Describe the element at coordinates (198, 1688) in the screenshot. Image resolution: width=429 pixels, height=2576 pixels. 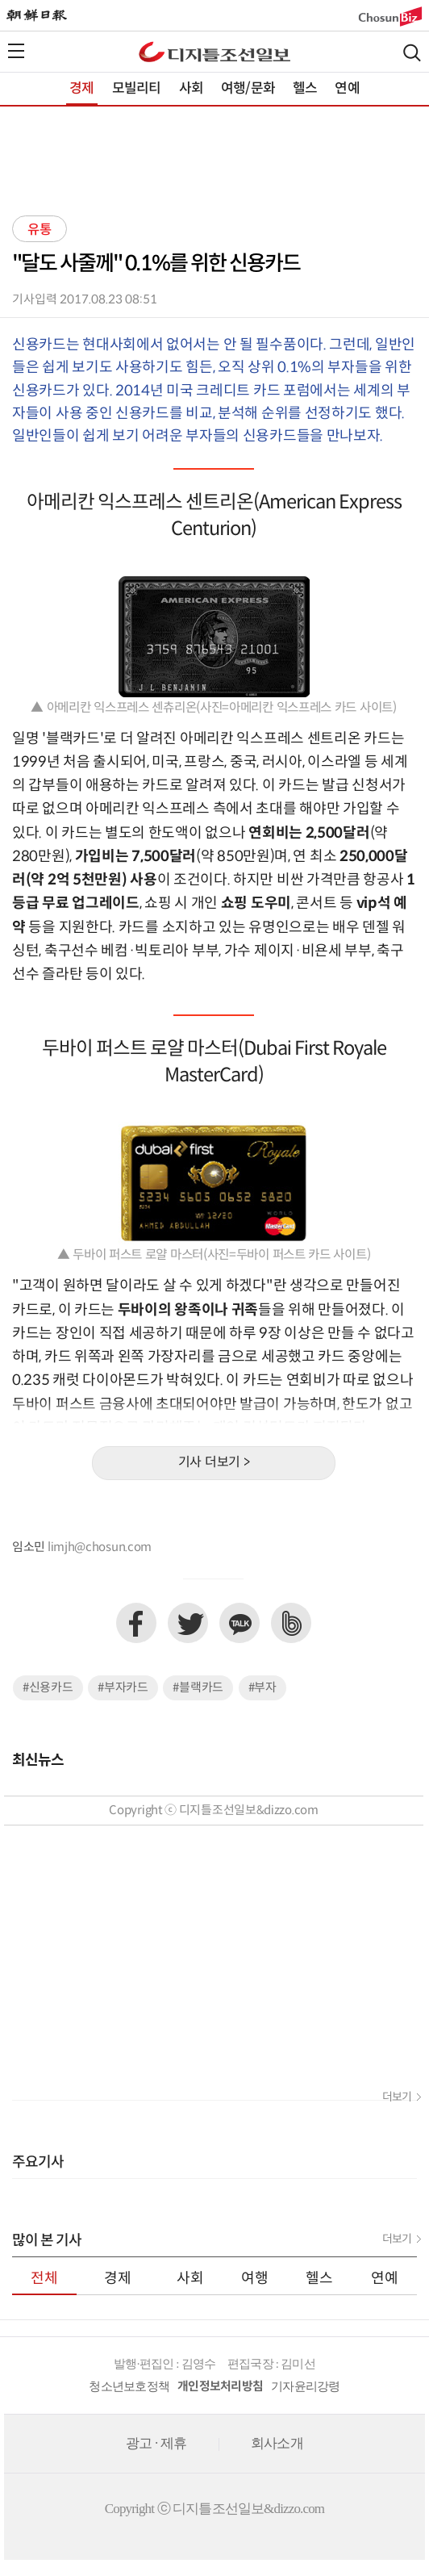
I see `#블랙카드` at that location.